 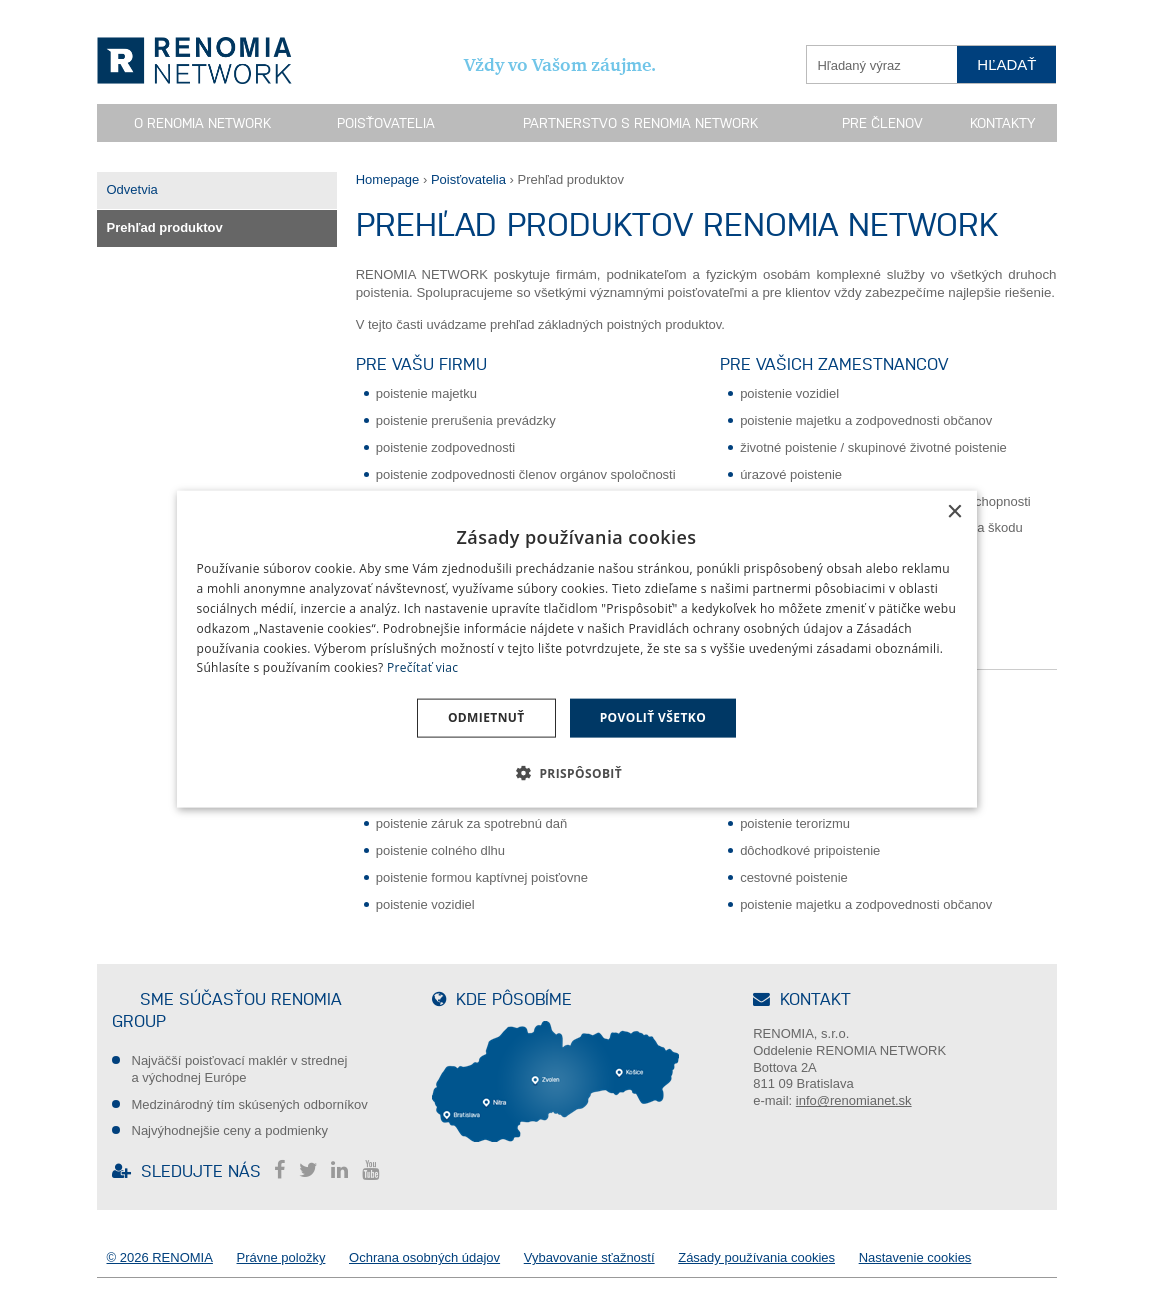 I want to click on Právne položky, so click(x=281, y=1257).